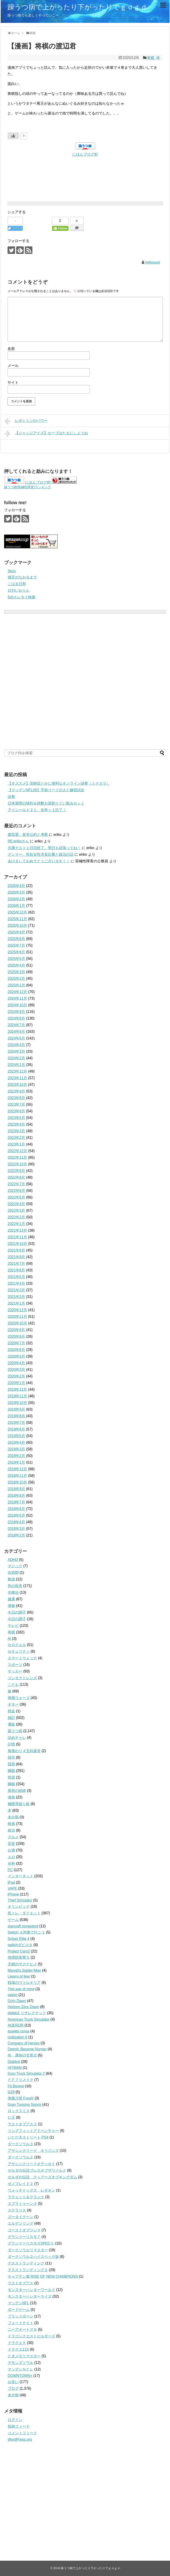  What do you see at coordinates (19, 1957) in the screenshot?
I see `地球防衛軍５` at bounding box center [19, 1957].